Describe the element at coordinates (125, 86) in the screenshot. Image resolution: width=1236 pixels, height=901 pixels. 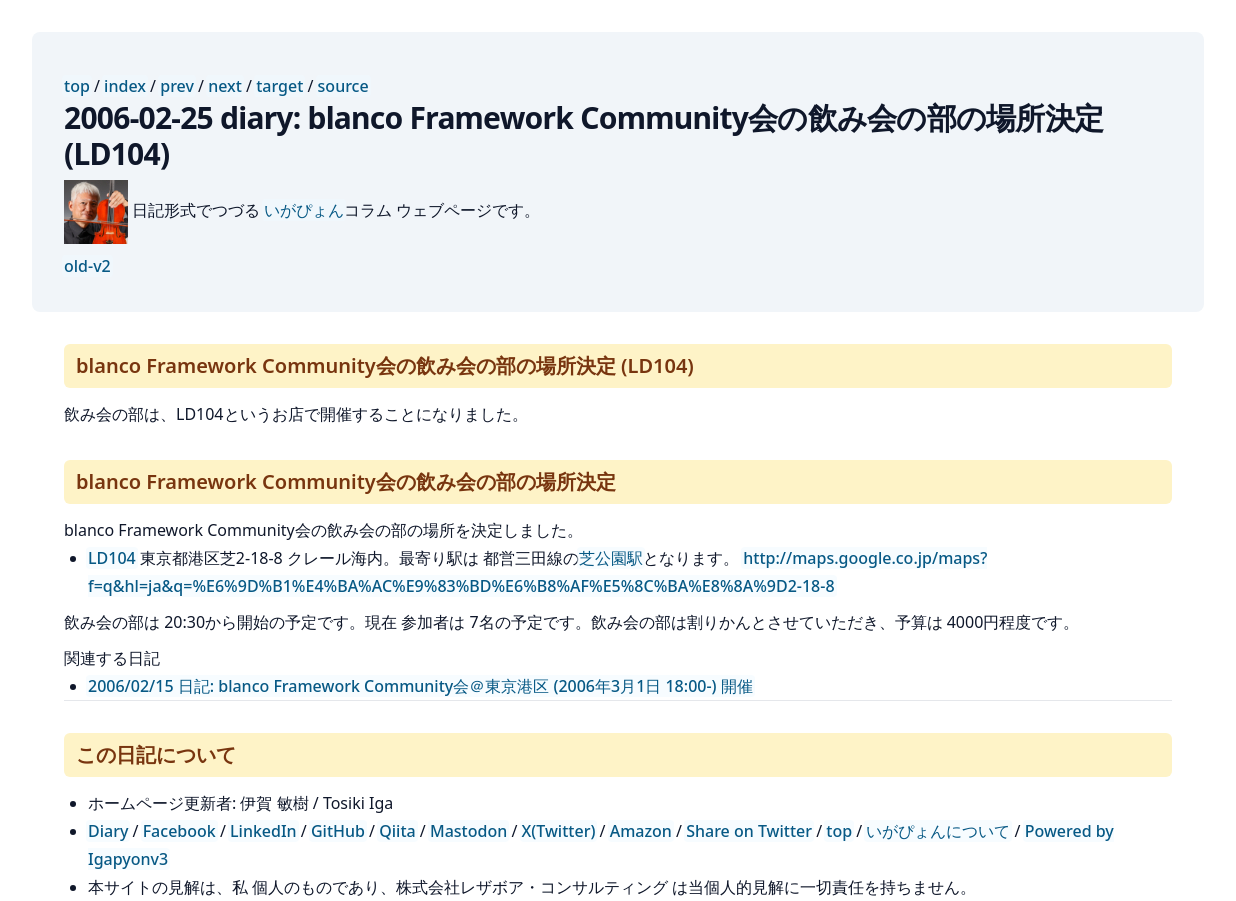
I see `index` at that location.